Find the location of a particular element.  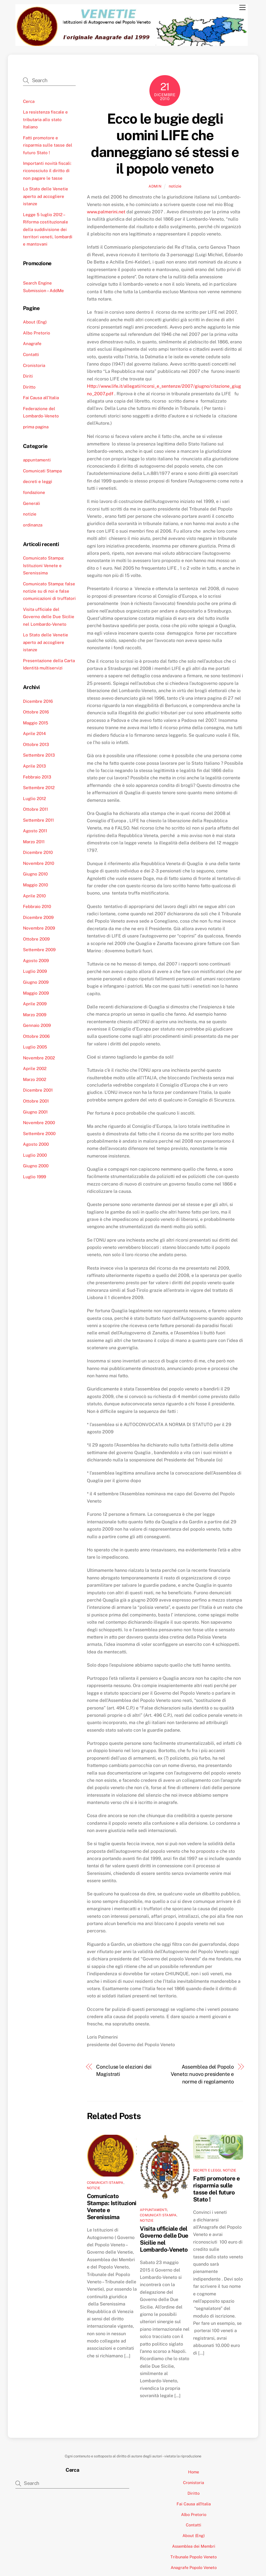

Contatti is located at coordinates (31, 354).